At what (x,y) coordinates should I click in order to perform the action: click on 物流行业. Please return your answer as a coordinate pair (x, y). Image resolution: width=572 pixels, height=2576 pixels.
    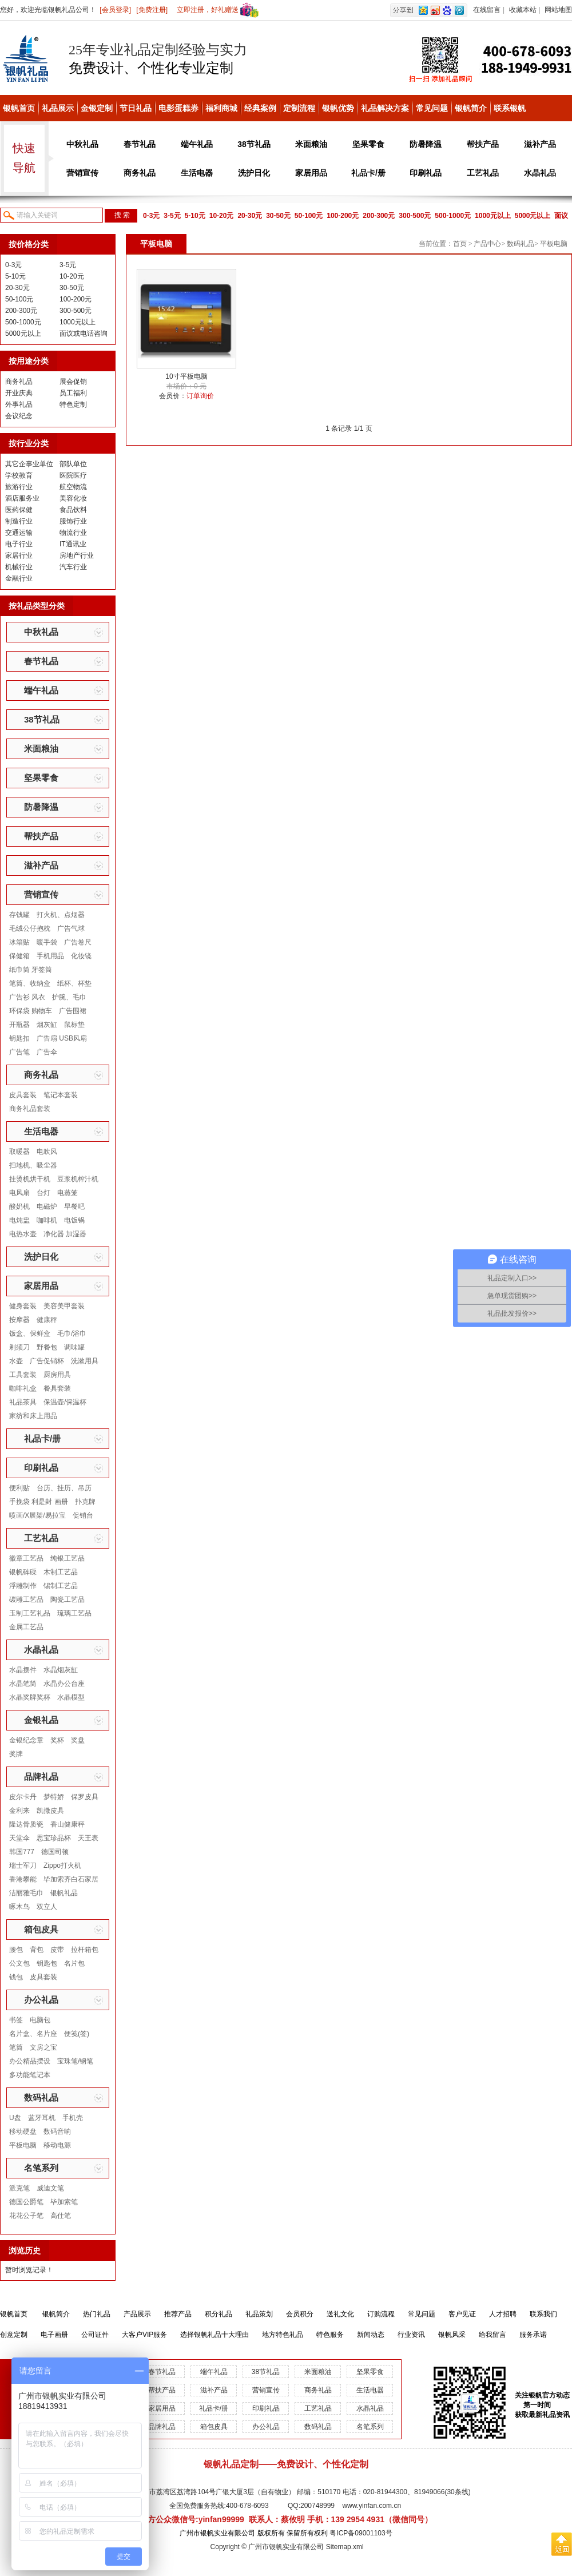
    Looking at the image, I should click on (73, 533).